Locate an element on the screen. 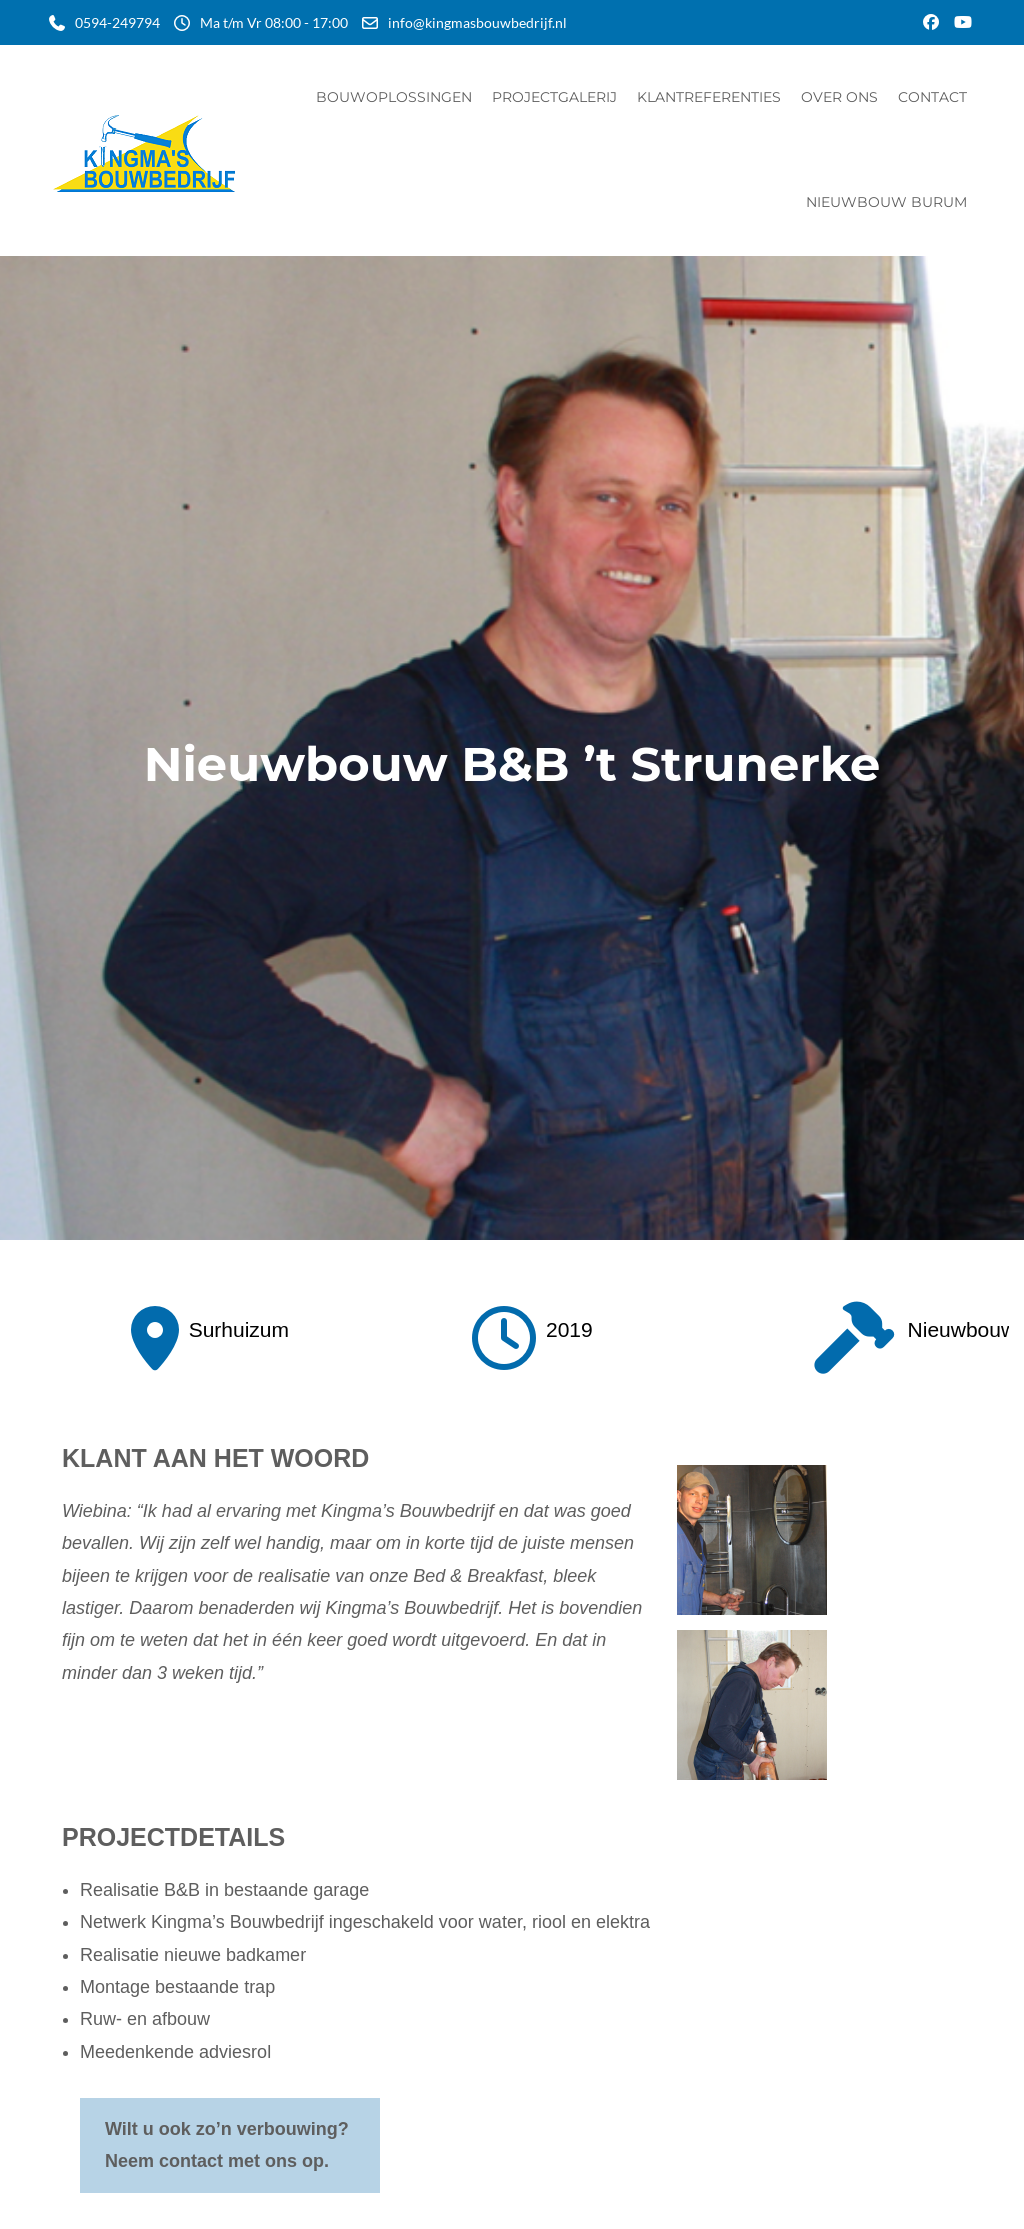 This screenshot has height=2229, width=1024. Projectgalerij is located at coordinates (554, 97).